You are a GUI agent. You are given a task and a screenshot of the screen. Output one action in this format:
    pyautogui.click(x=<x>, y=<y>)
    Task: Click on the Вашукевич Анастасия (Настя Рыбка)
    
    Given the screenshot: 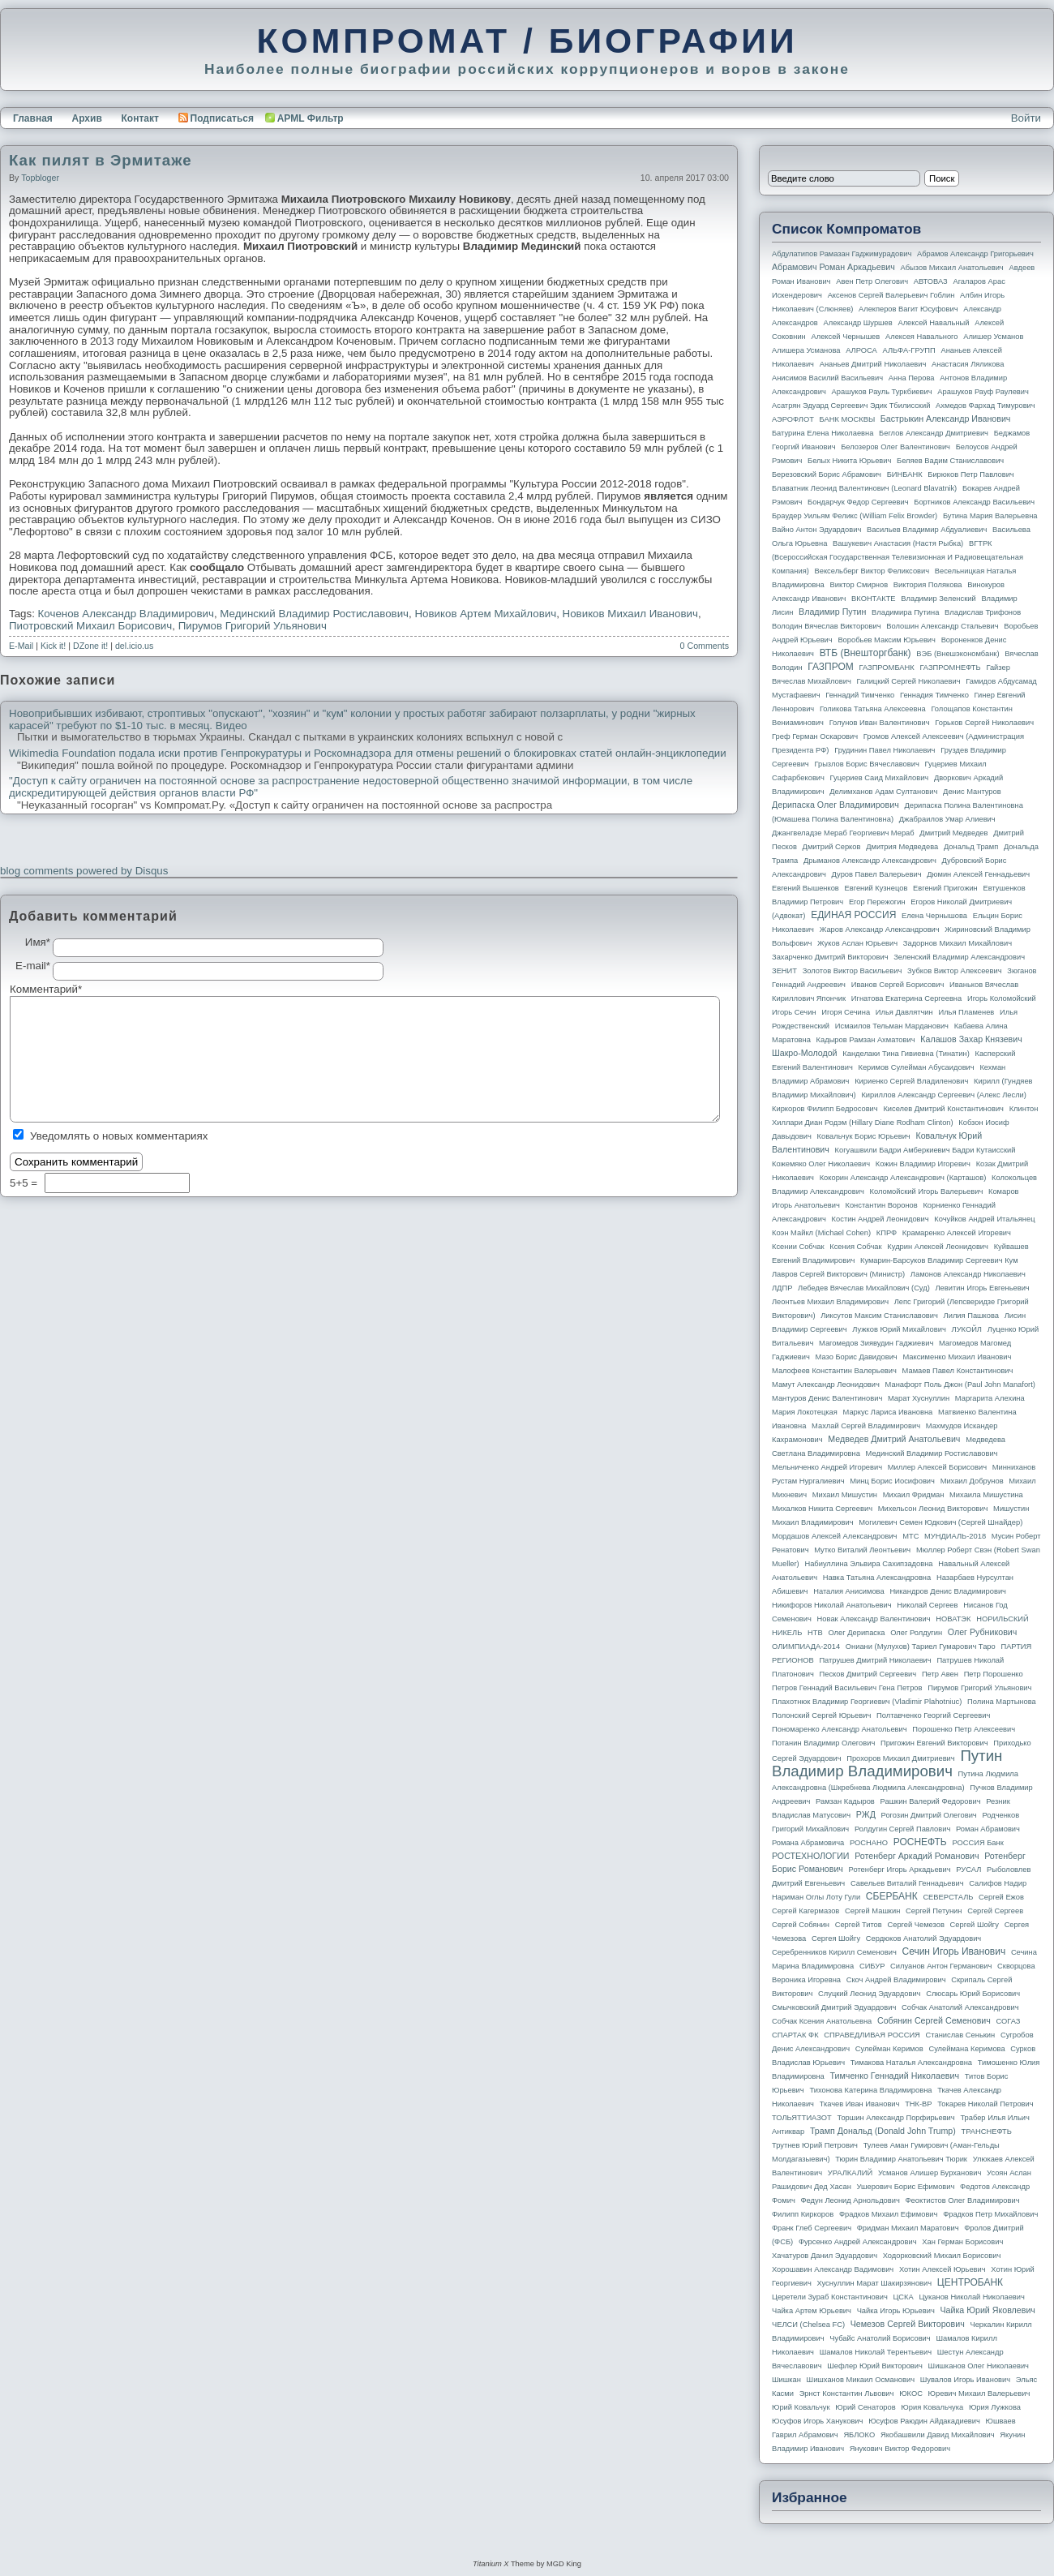 What is the action you would take?
    pyautogui.click(x=898, y=543)
    